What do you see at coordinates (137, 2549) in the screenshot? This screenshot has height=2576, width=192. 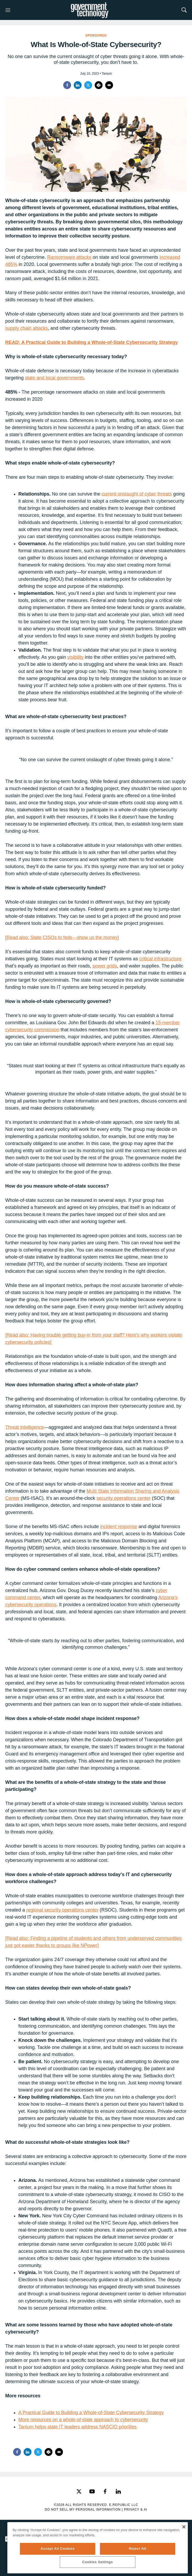 I see `Reject All` at bounding box center [137, 2549].